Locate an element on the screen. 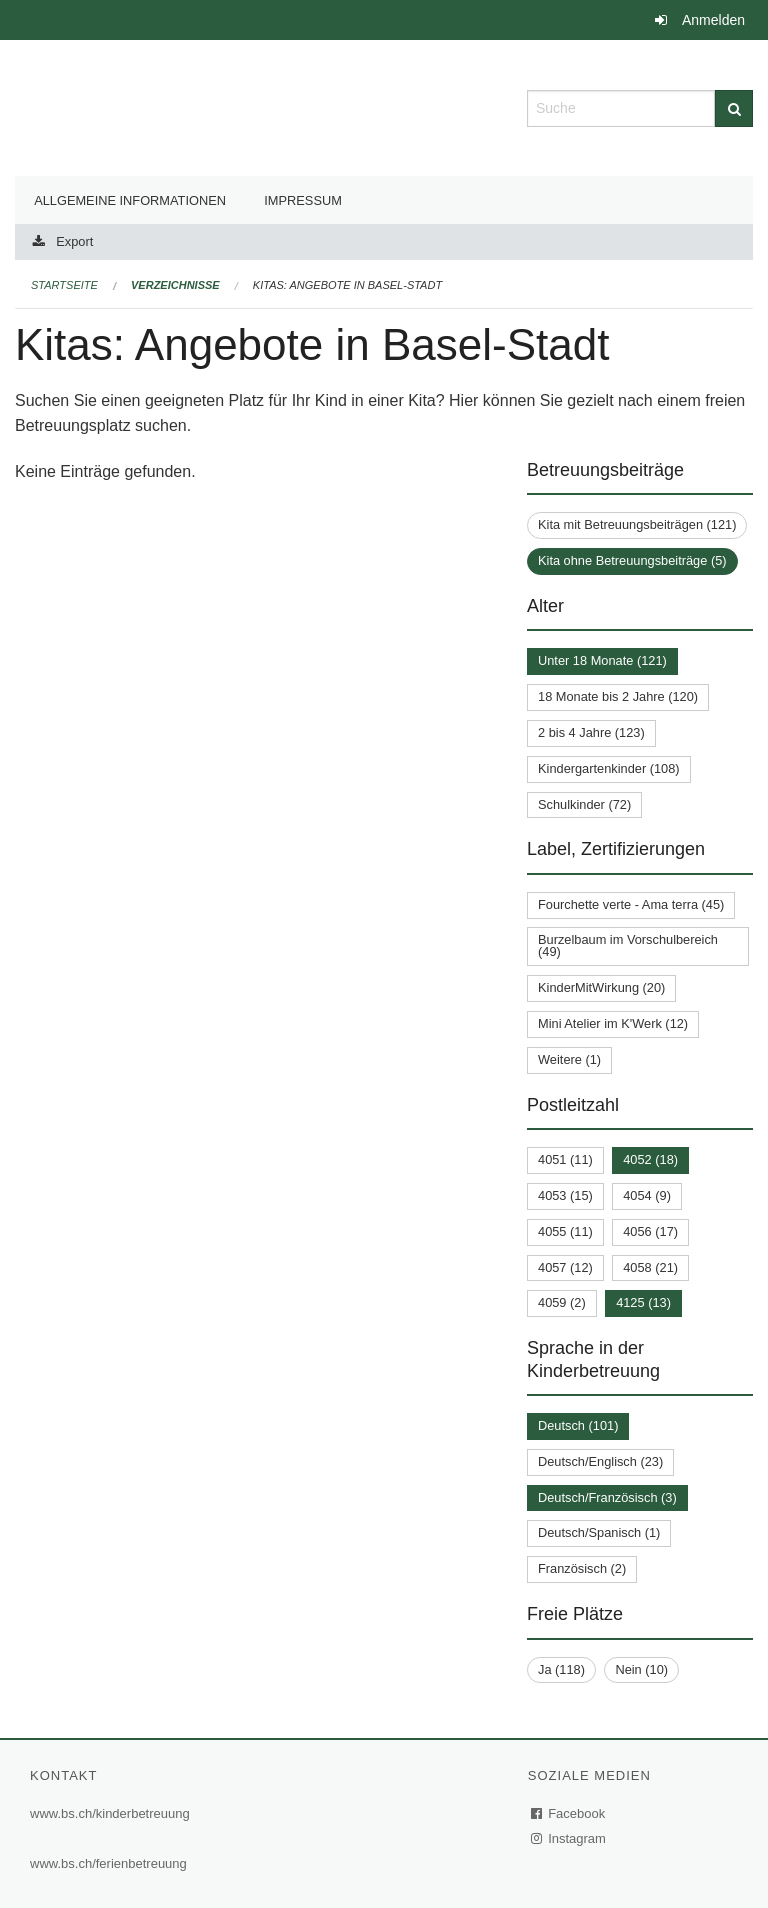 The height and width of the screenshot is (1908, 768). Deutsch/Spanisch (1) is located at coordinates (599, 1532).